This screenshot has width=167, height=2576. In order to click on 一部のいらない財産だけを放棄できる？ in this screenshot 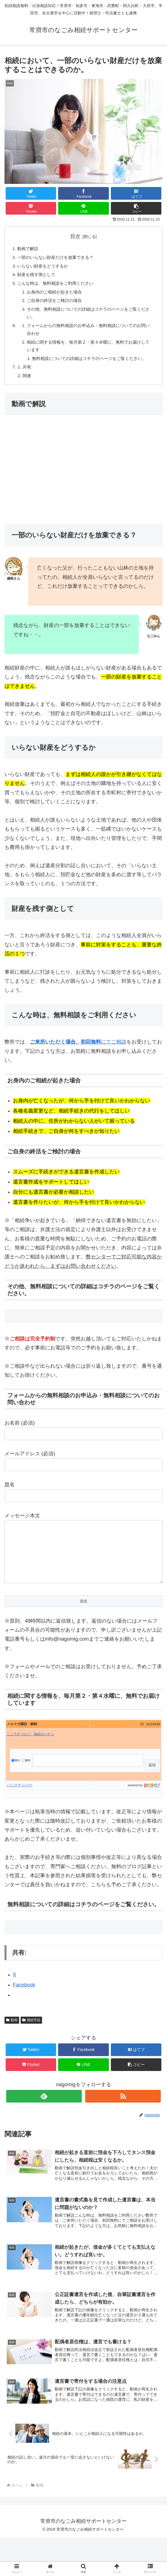, I will do `click(58, 258)`.